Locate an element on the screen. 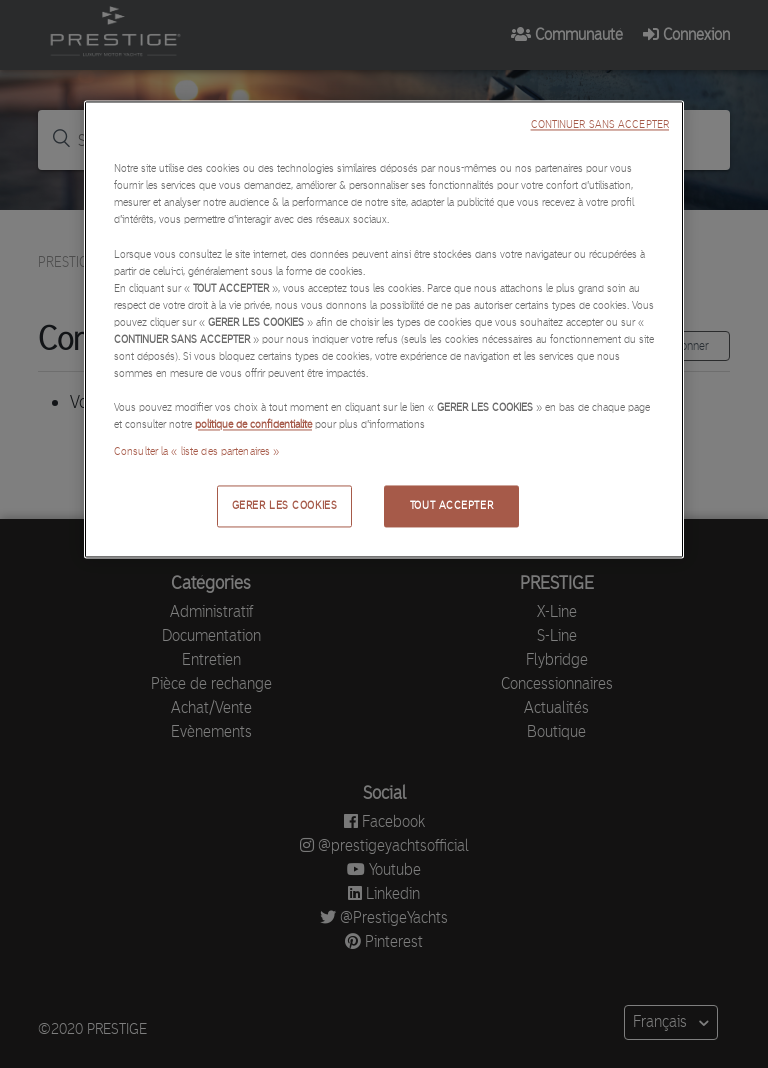 Image resolution: width=768 pixels, height=1068 pixels. TOUT ACCEPTER is located at coordinates (451, 506).